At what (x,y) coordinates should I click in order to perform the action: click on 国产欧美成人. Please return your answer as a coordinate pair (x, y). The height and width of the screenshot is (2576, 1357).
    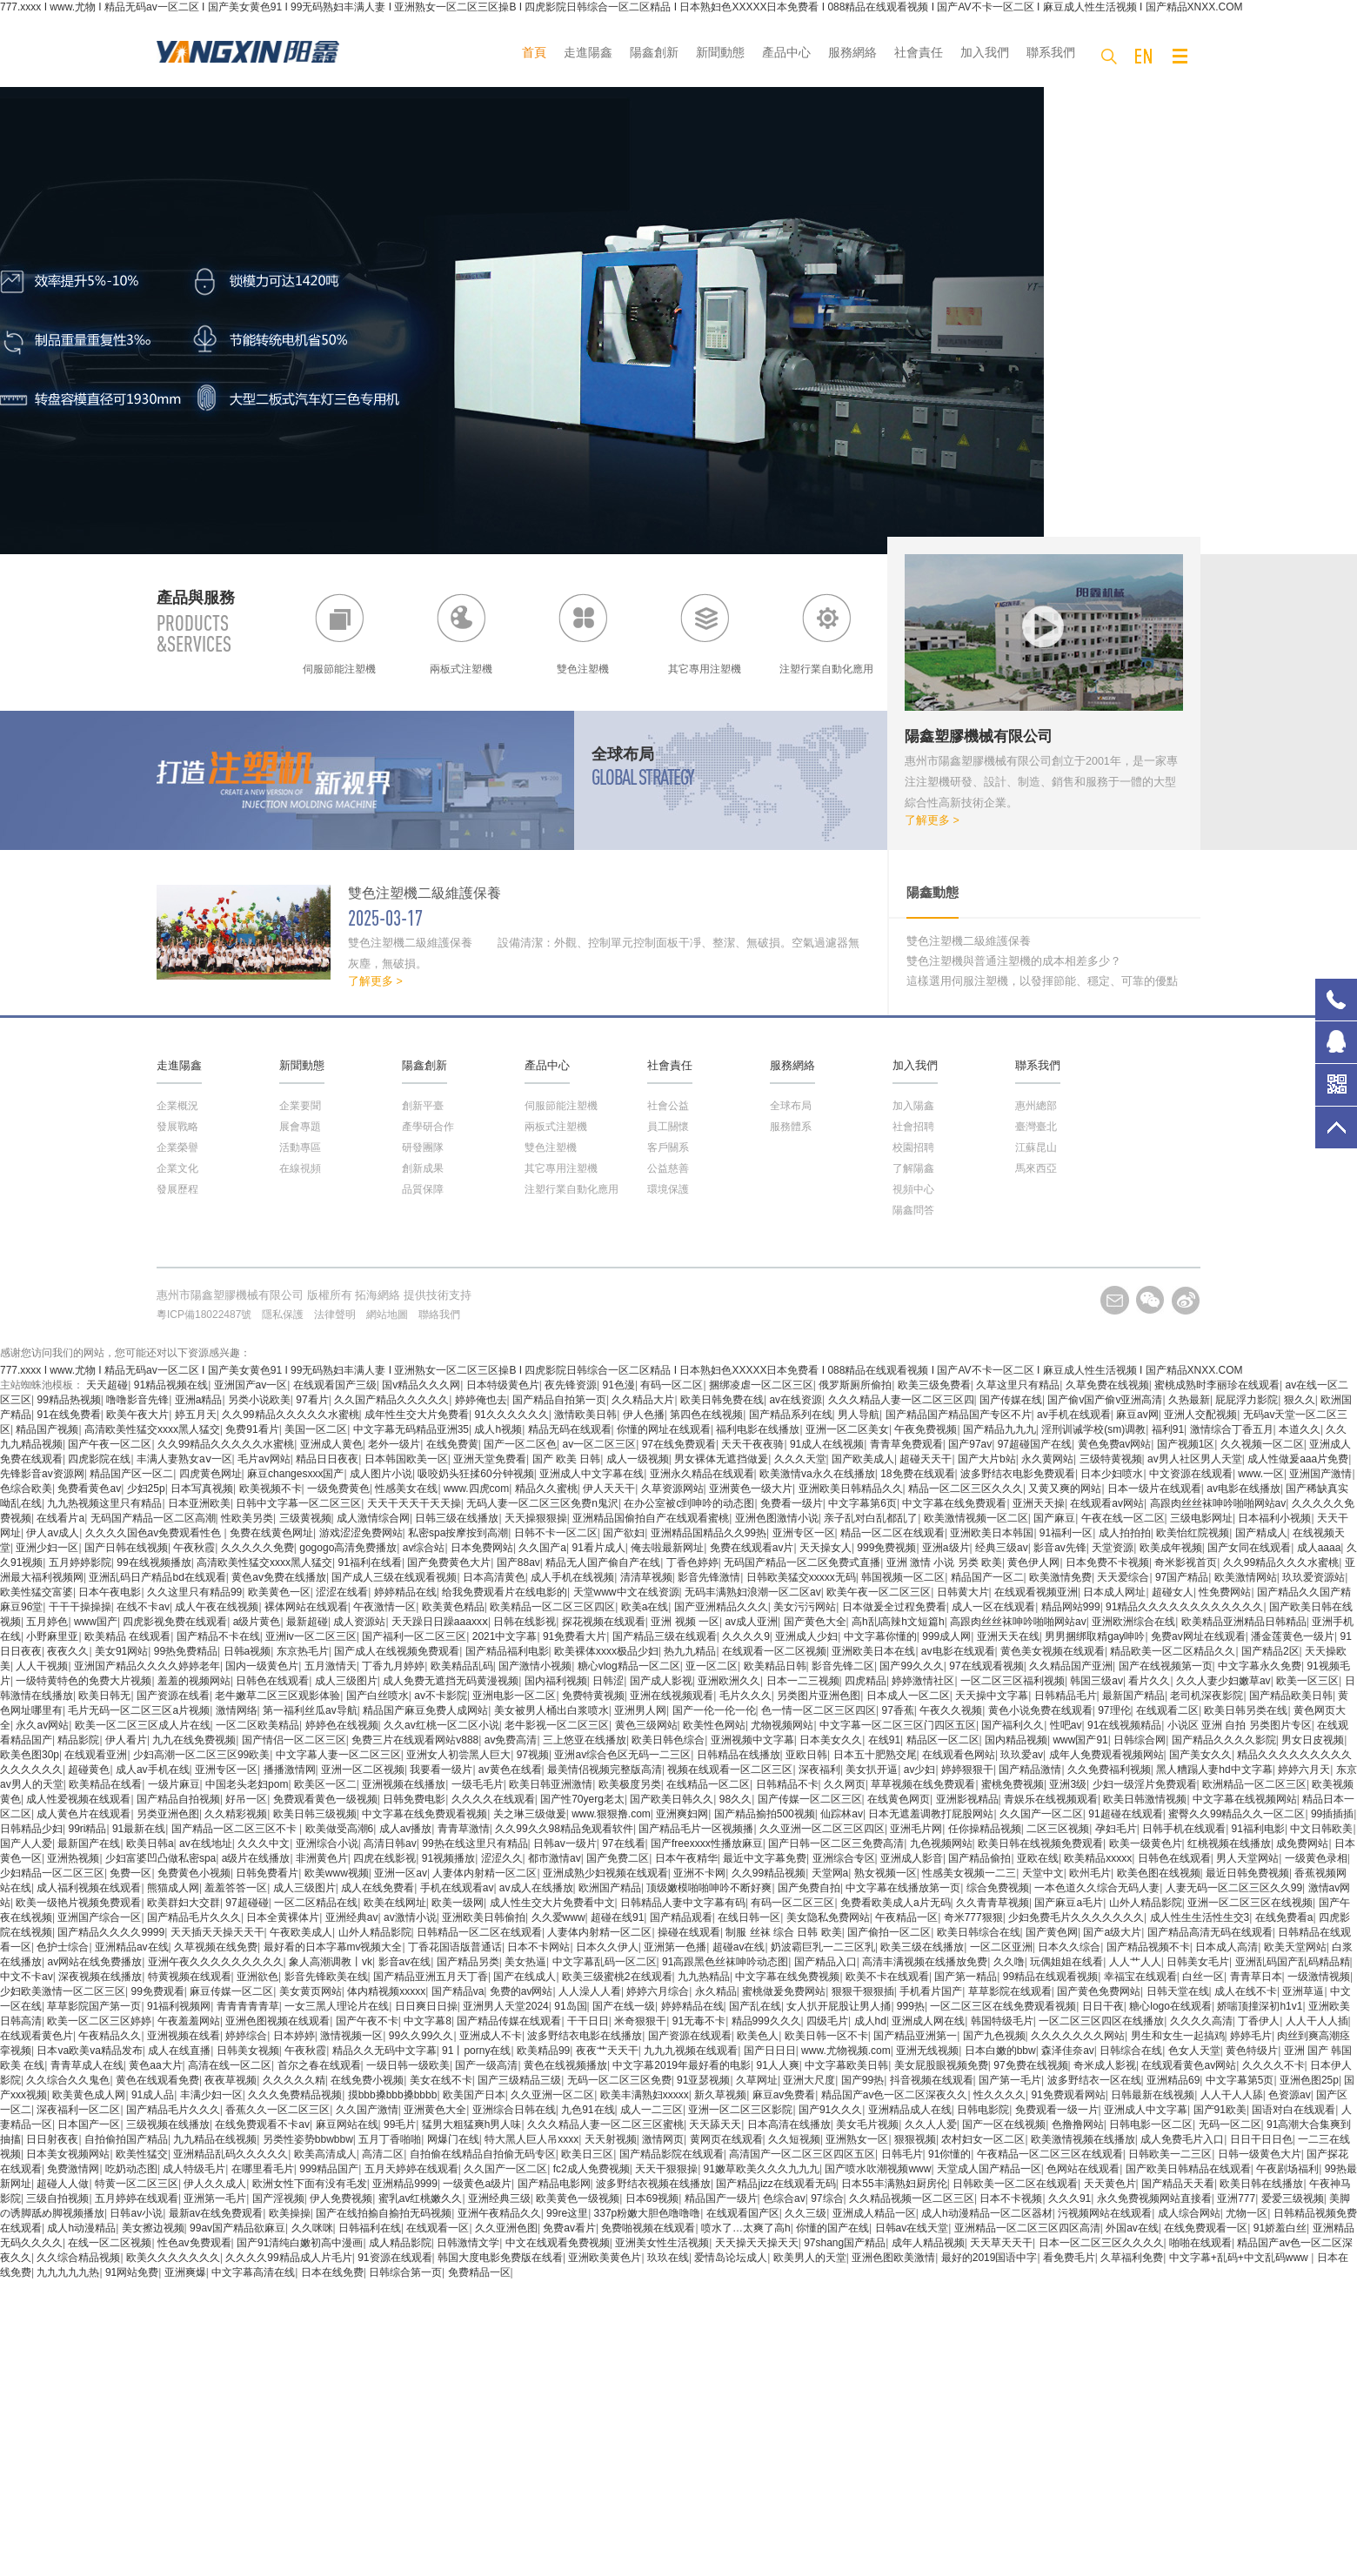
    Looking at the image, I should click on (863, 1459).